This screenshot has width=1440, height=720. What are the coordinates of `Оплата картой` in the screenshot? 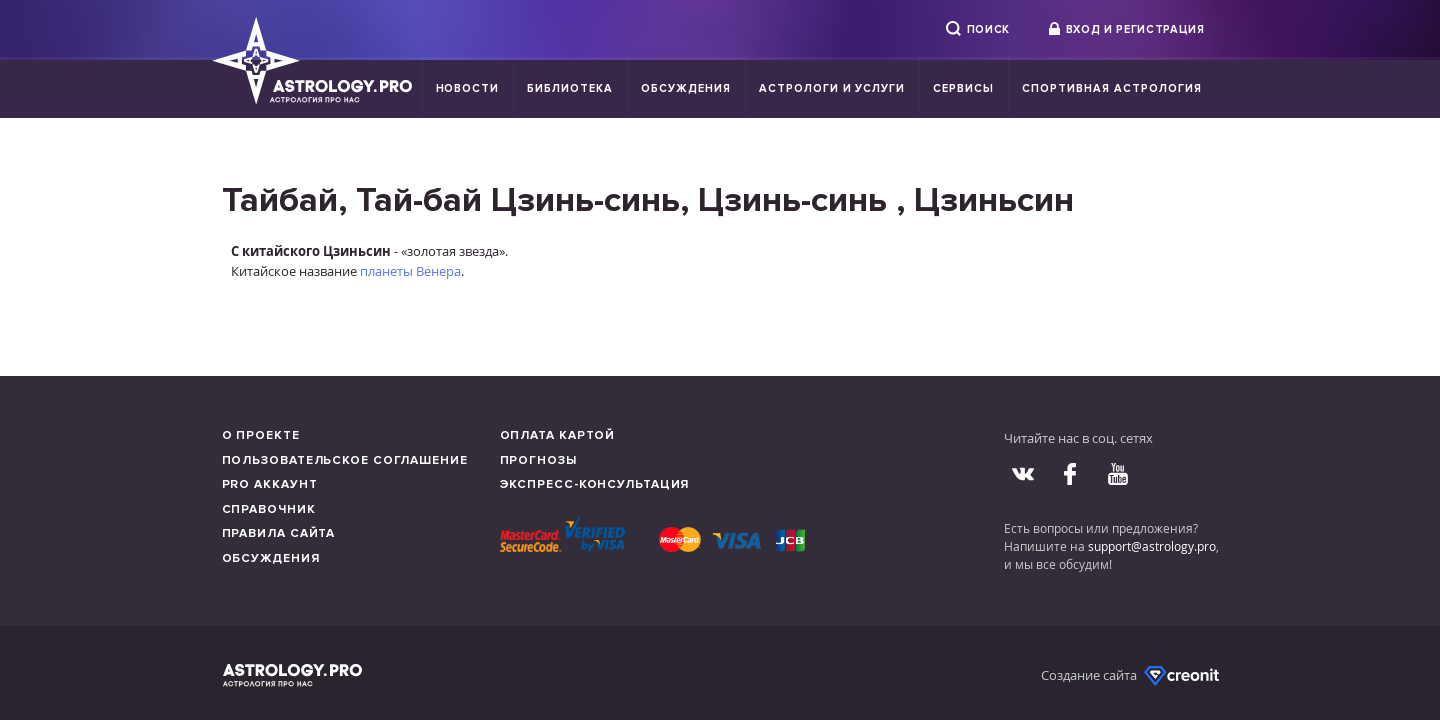 It's located at (558, 435).